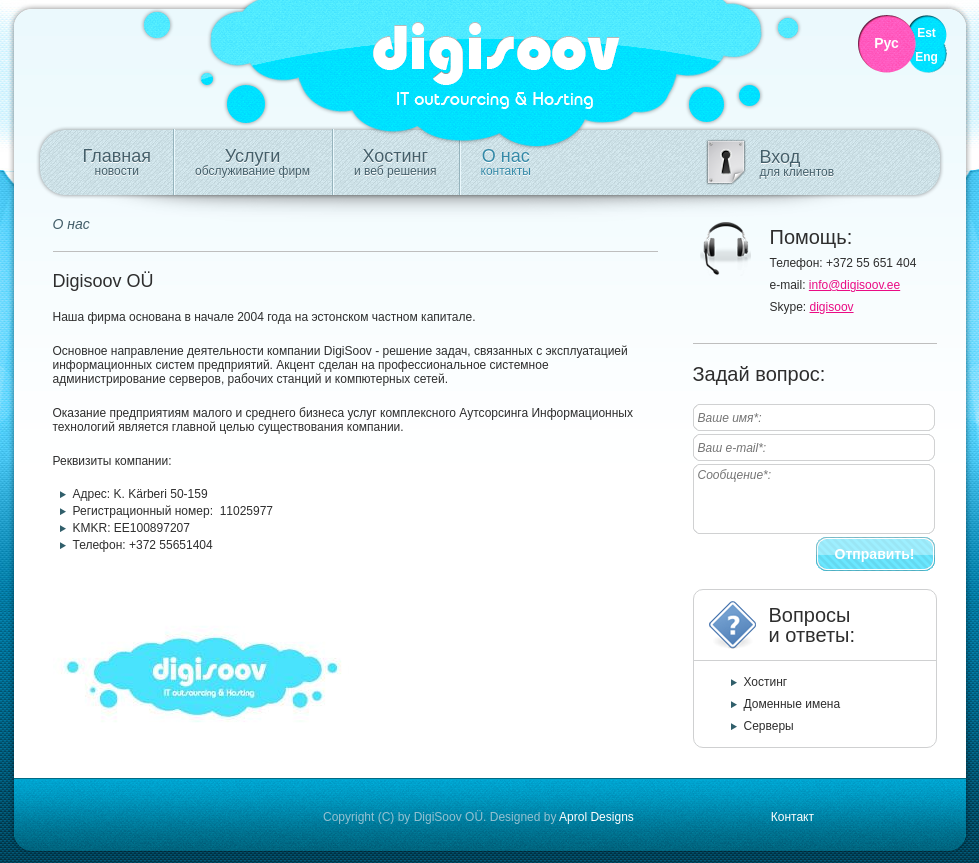  I want to click on Контакт, so click(792, 817).